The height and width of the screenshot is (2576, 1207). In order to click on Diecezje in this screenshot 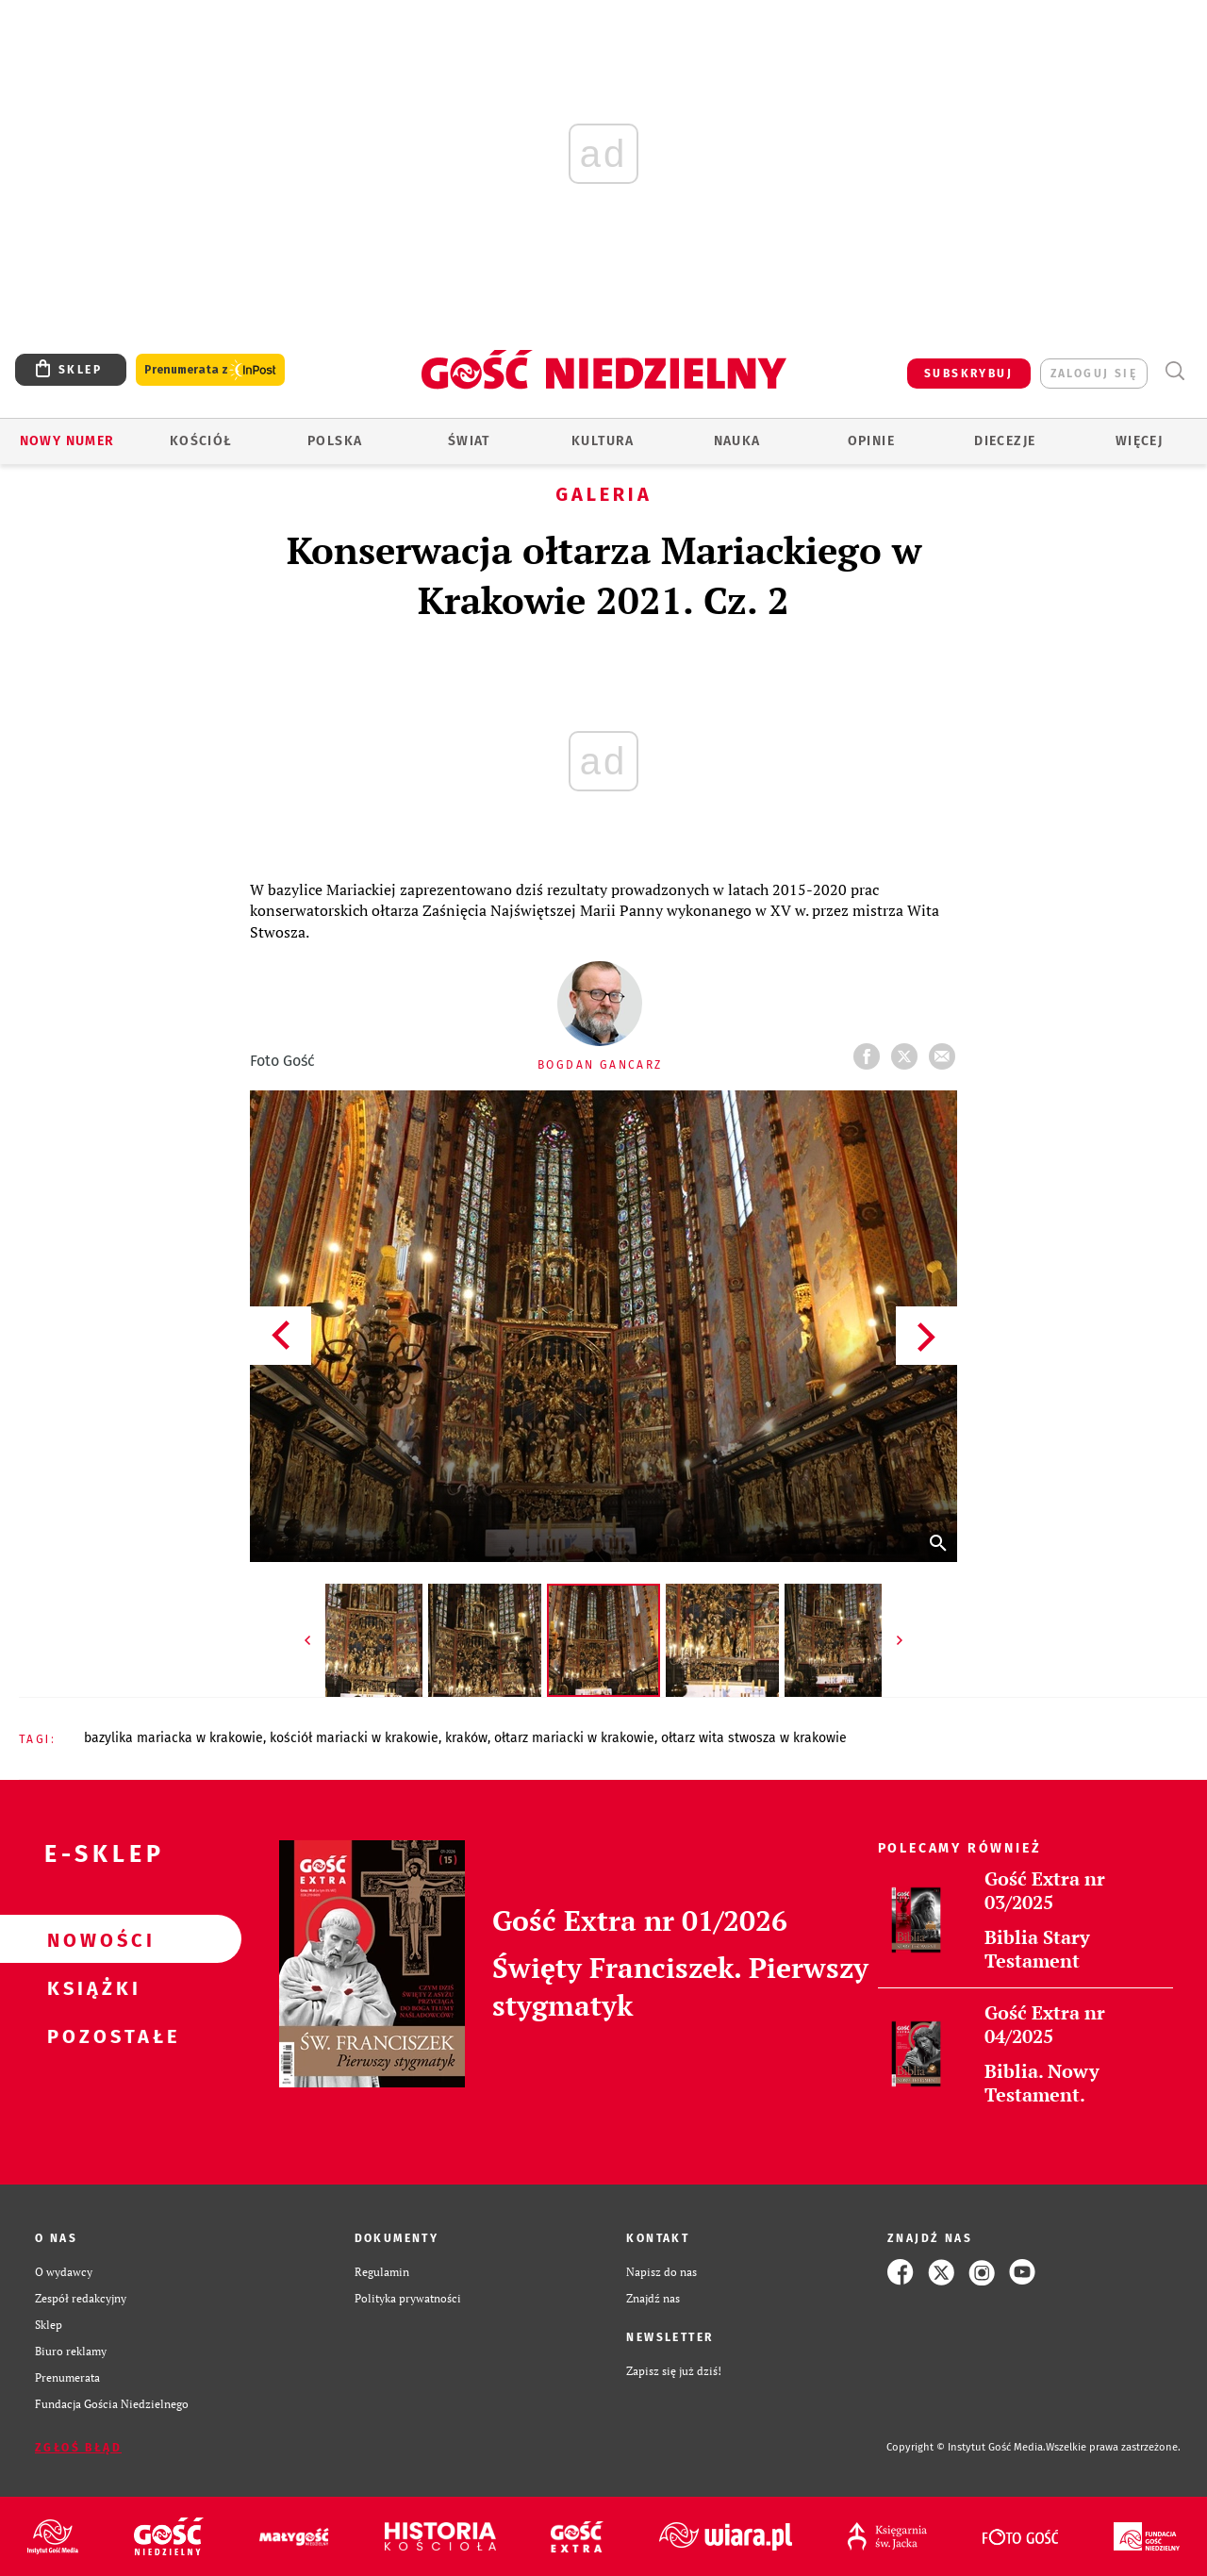, I will do `click(1004, 441)`.